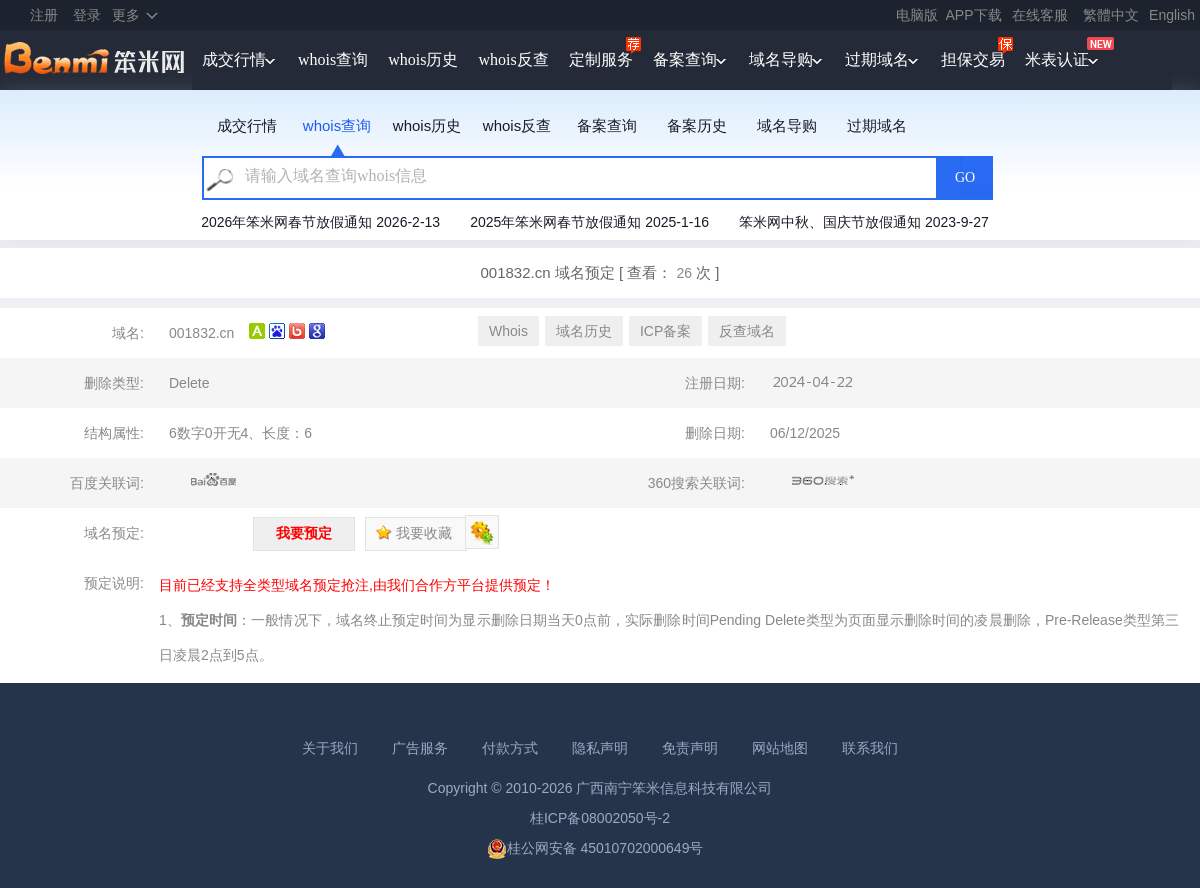 The height and width of the screenshot is (888, 1200). What do you see at coordinates (513, 59) in the screenshot?
I see `whois反查` at bounding box center [513, 59].